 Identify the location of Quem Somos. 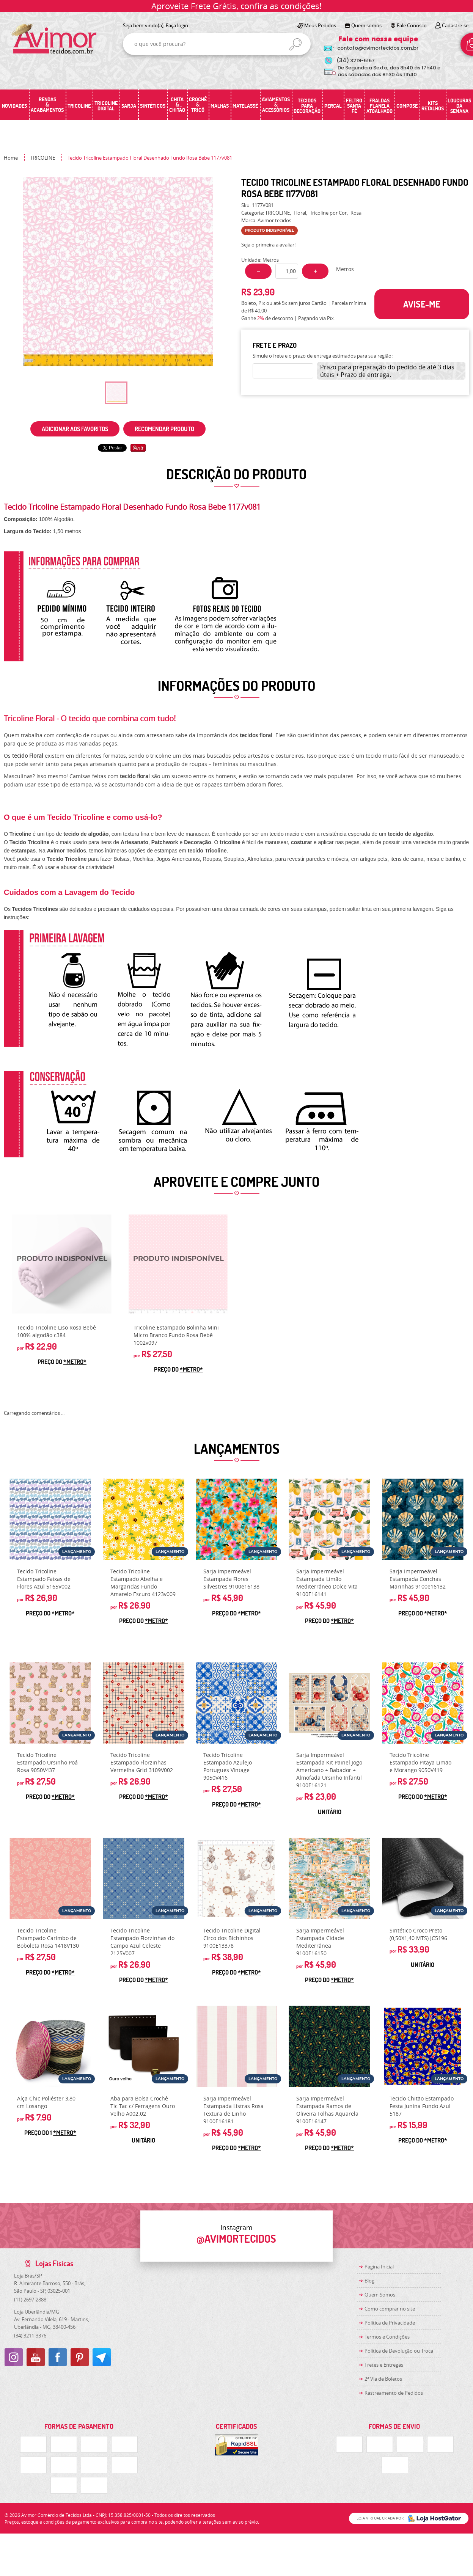
(380, 2294).